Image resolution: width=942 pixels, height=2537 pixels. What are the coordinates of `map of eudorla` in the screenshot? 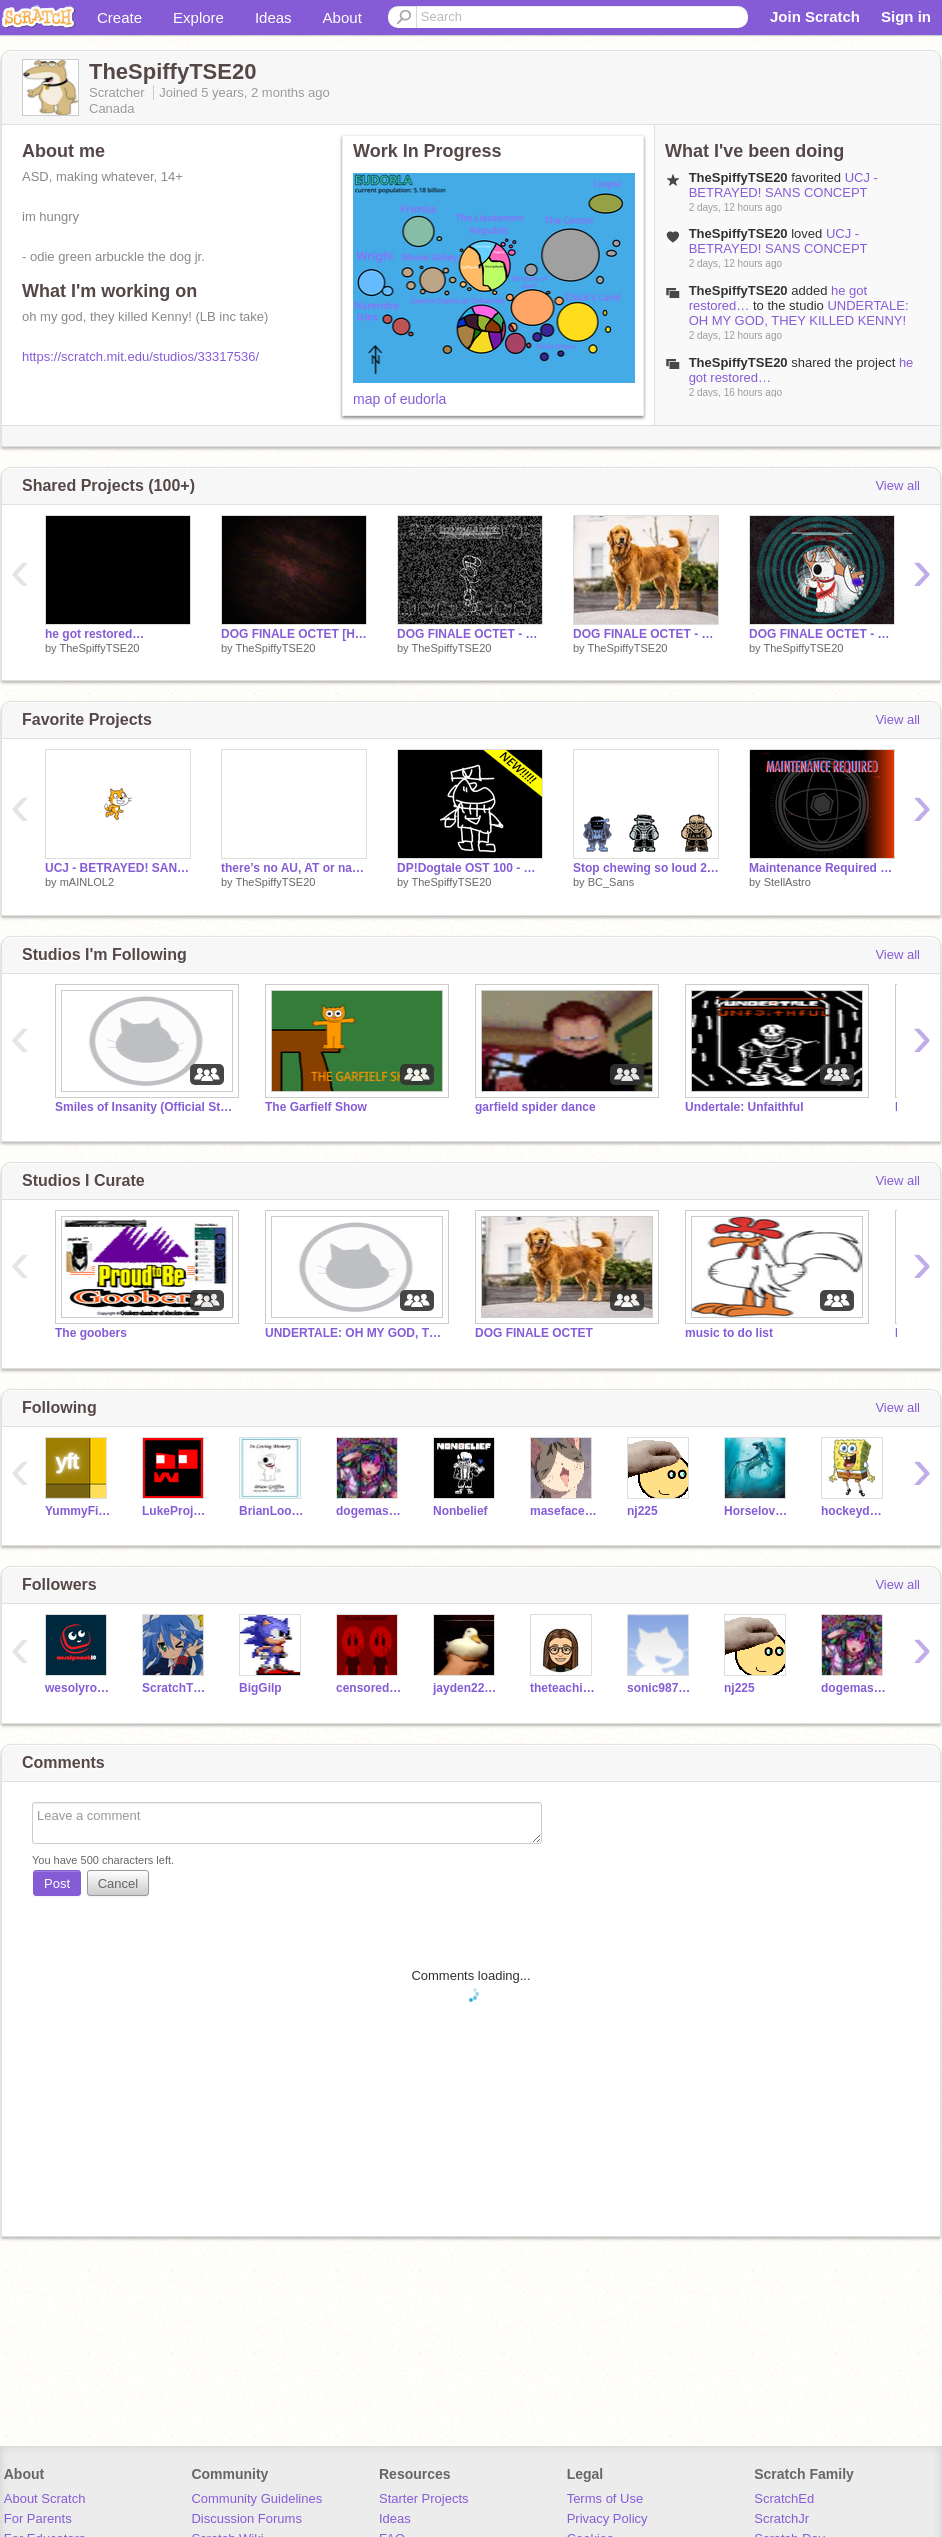 It's located at (399, 399).